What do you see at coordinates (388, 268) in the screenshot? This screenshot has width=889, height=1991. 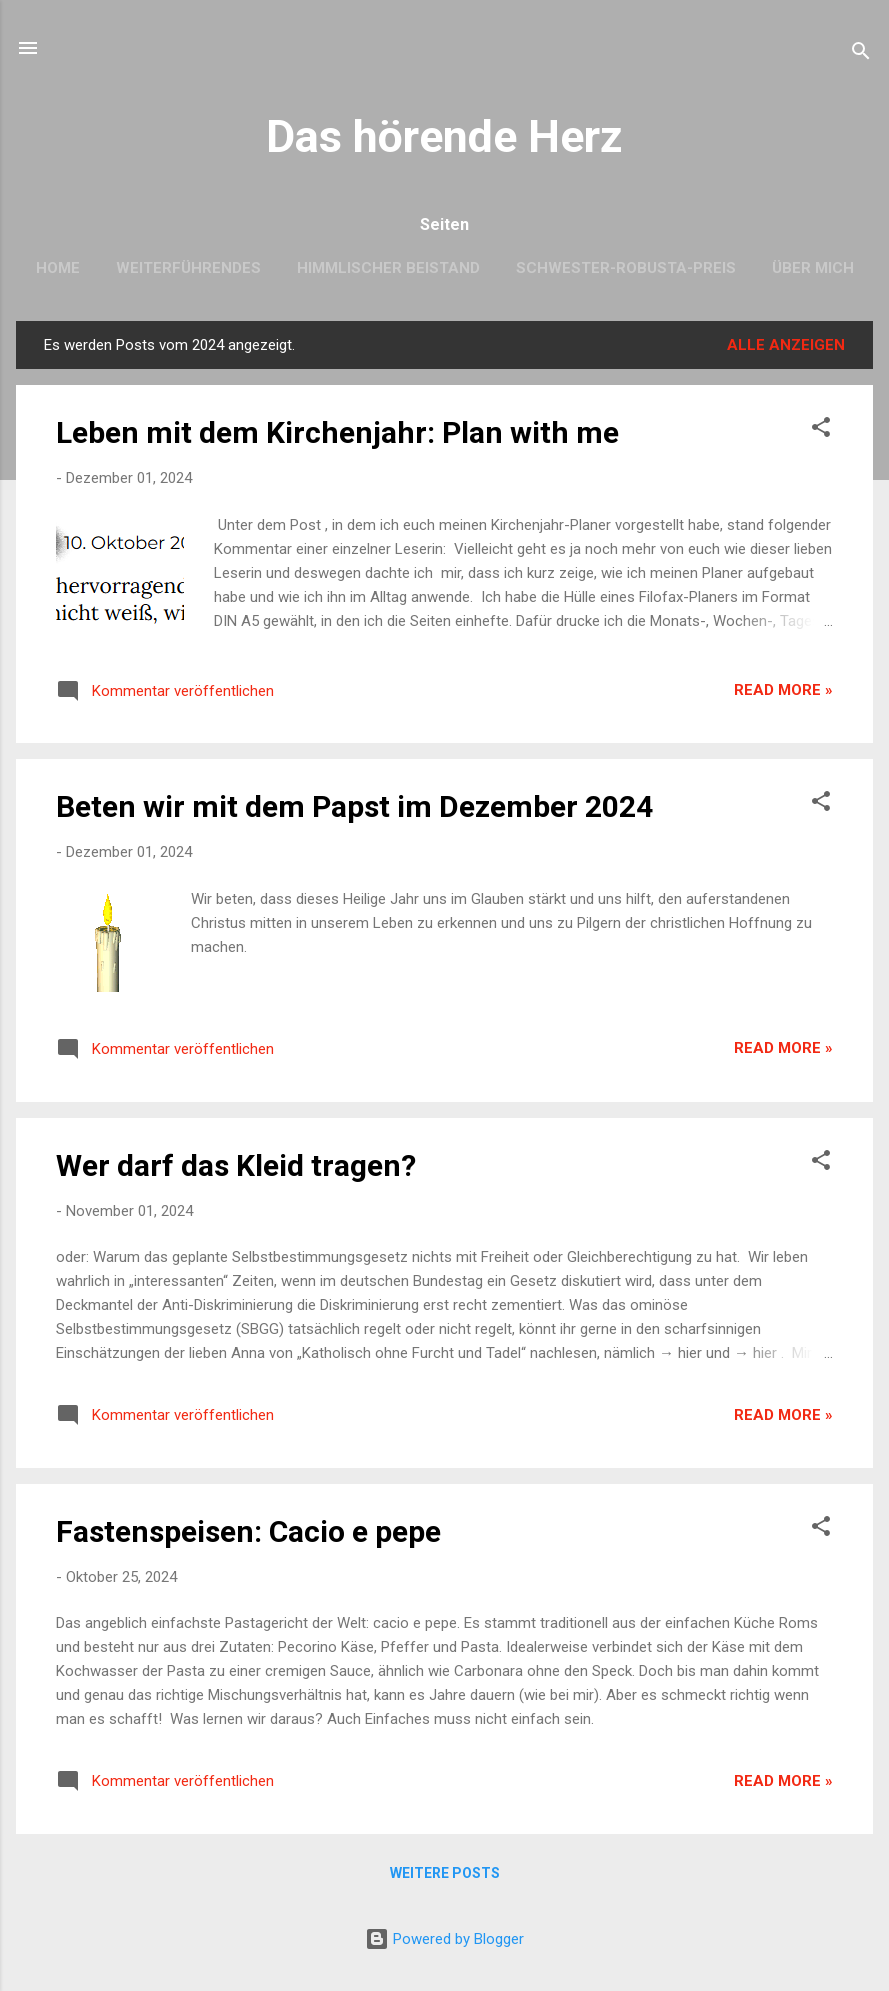 I see `Himmlischer Beistand` at bounding box center [388, 268].